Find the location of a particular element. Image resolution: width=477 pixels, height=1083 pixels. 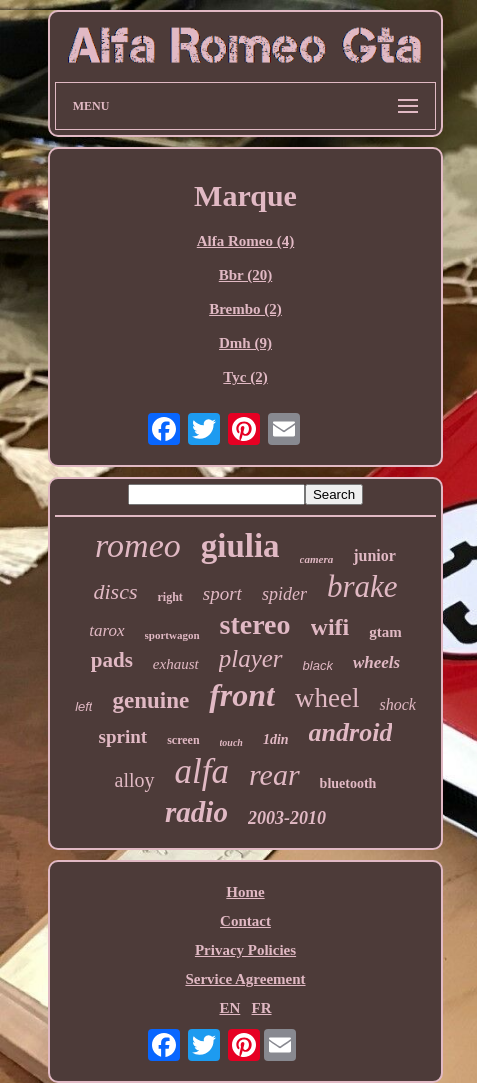

wheel is located at coordinates (327, 698).